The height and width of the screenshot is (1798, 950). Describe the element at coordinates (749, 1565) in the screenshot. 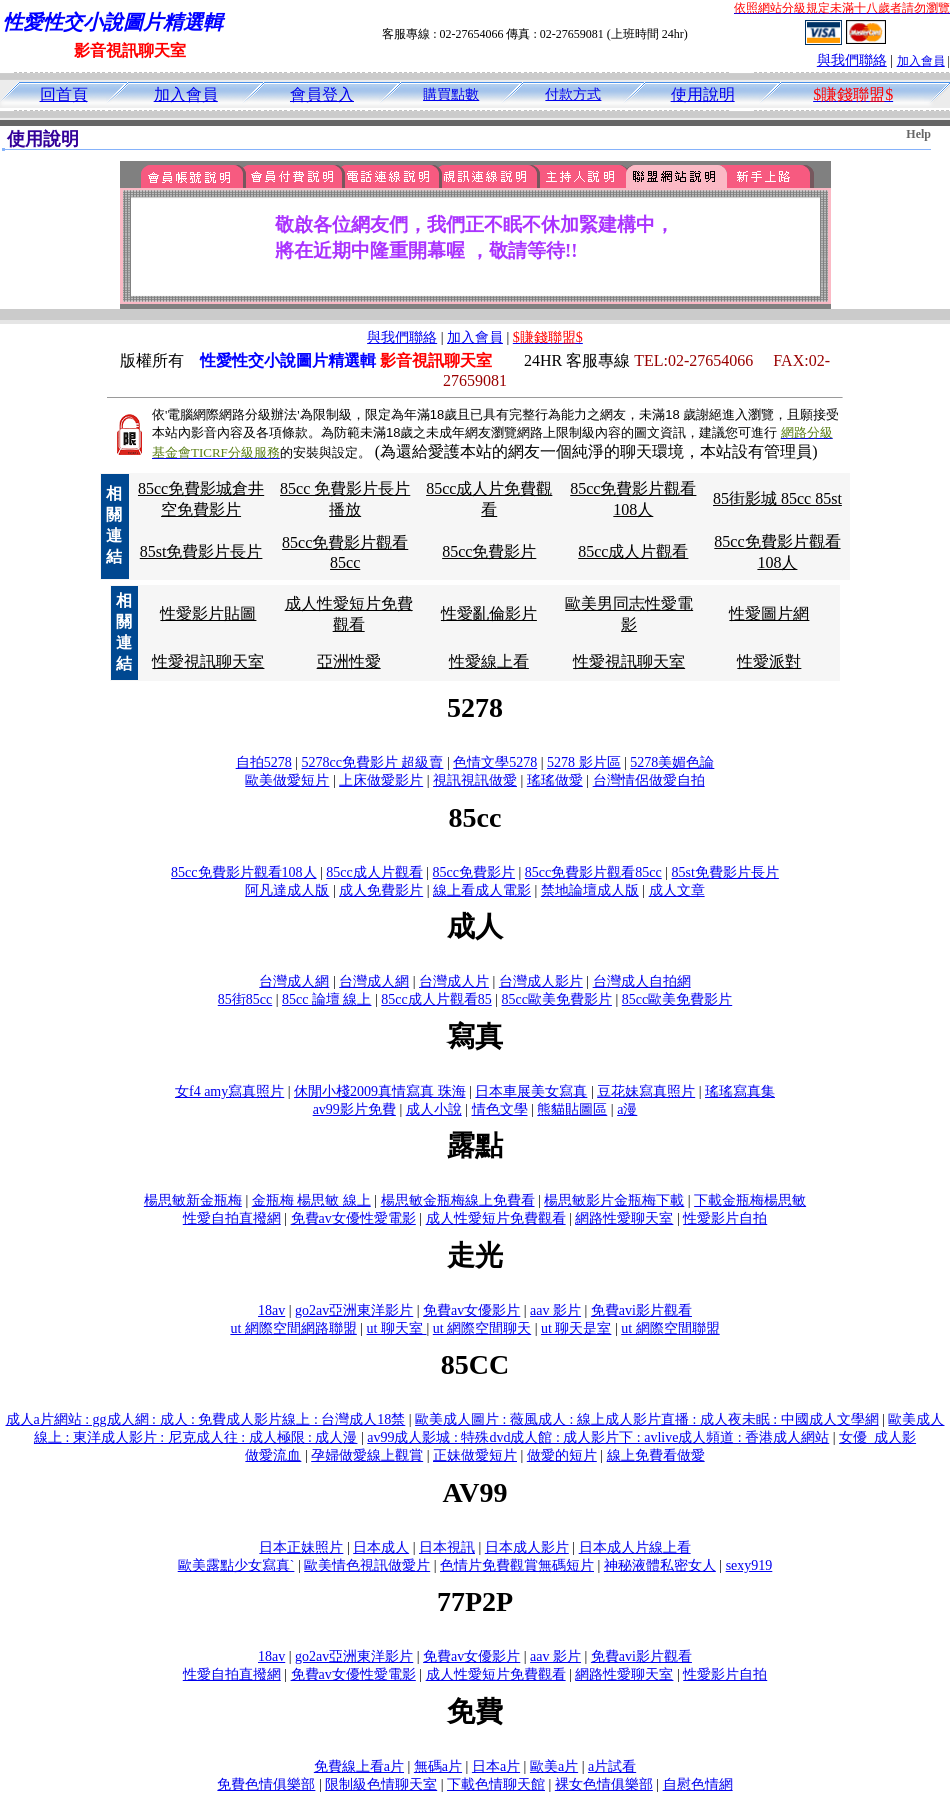

I see `sexy919` at that location.